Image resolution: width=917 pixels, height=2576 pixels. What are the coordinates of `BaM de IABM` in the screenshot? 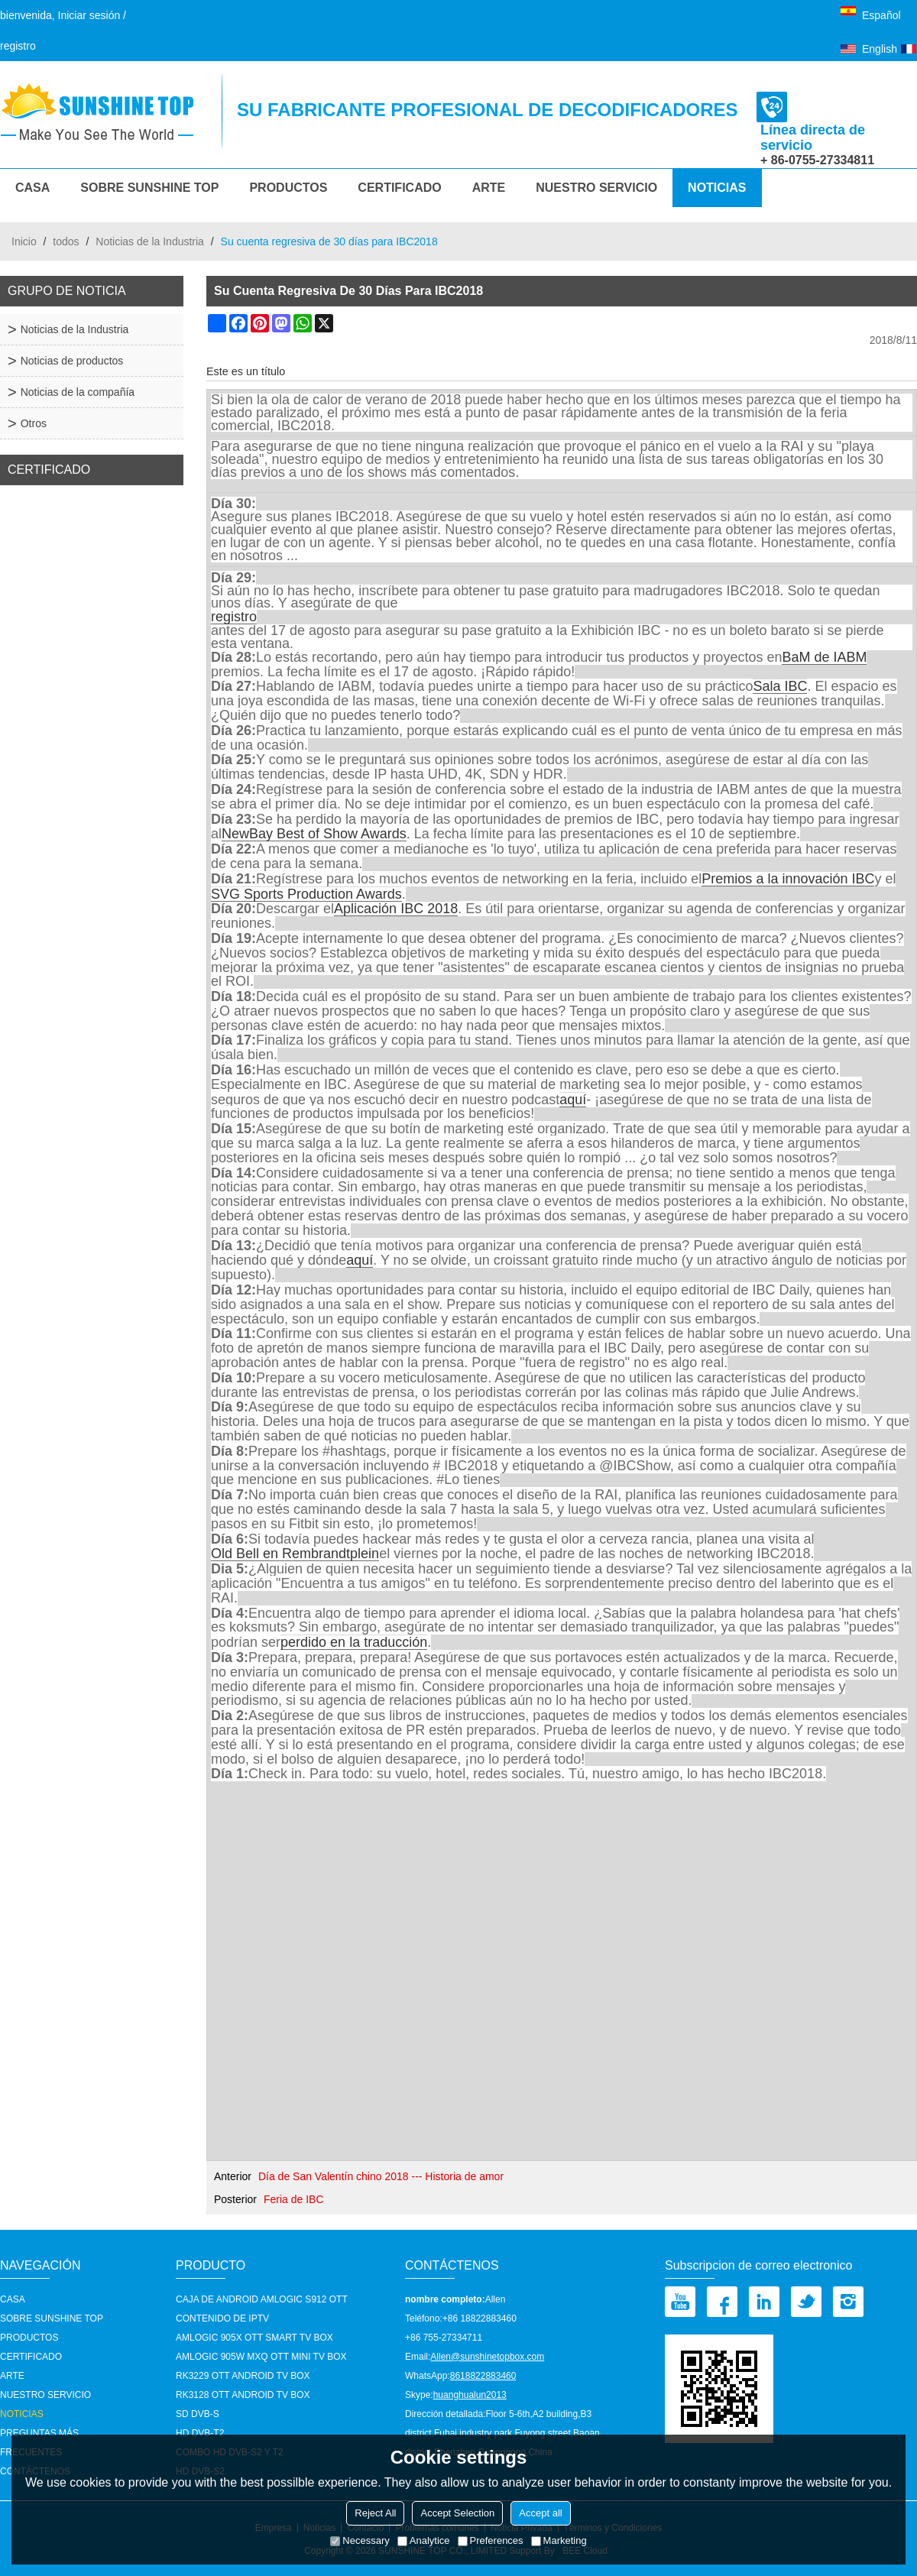 It's located at (824, 657).